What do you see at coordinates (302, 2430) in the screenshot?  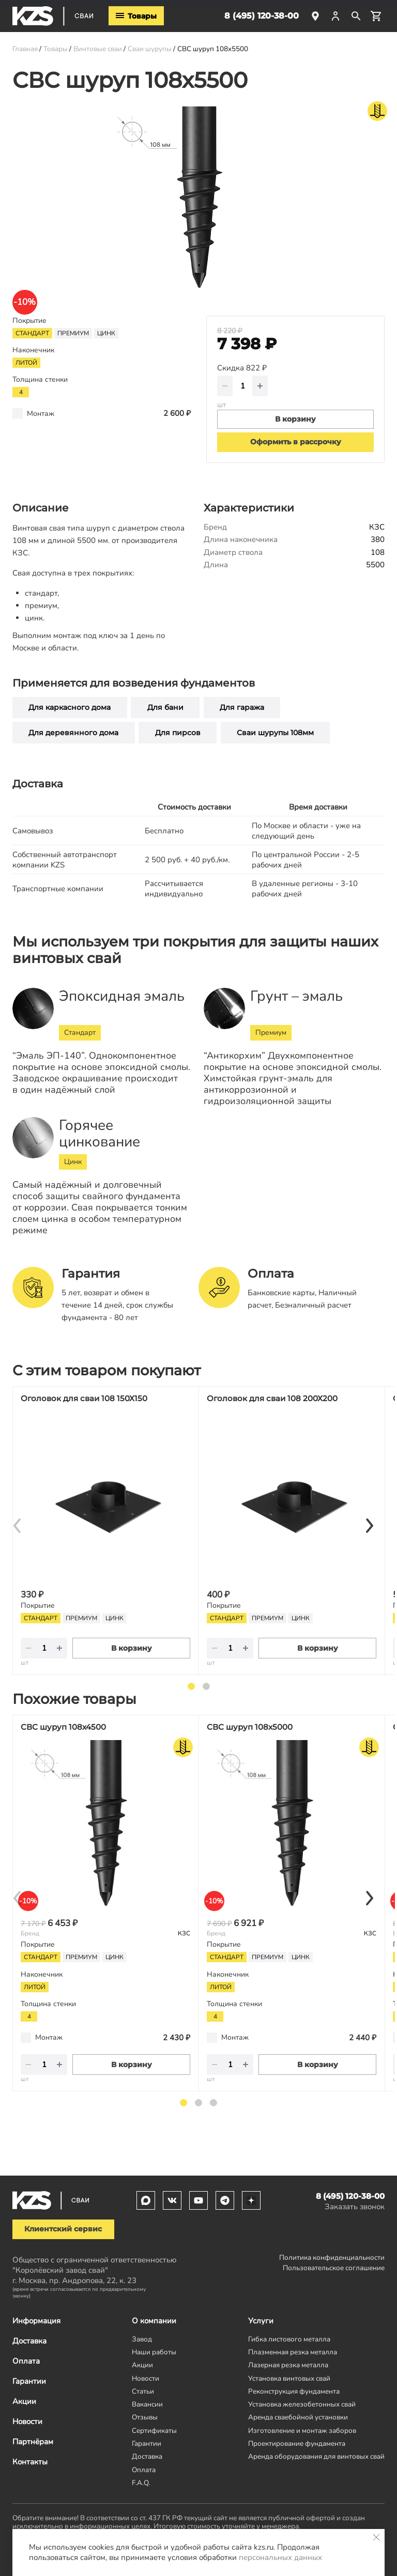 I see `Изготовление и монтаж заборов` at bounding box center [302, 2430].